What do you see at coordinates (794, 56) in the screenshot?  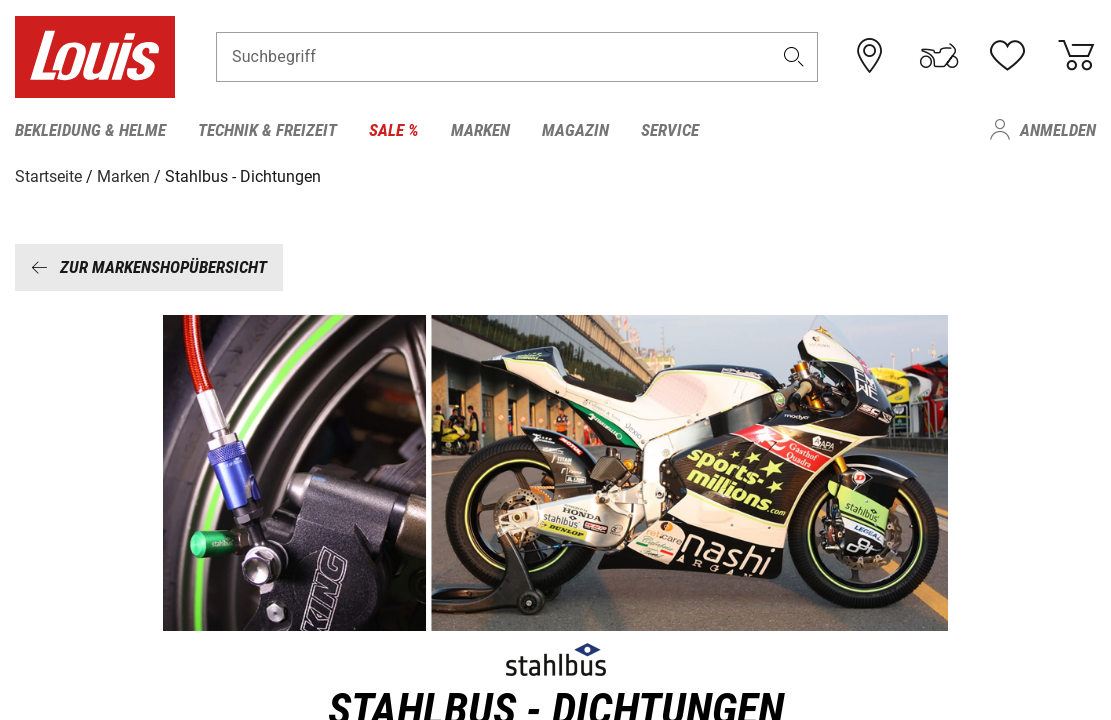 I see `[button]` at bounding box center [794, 56].